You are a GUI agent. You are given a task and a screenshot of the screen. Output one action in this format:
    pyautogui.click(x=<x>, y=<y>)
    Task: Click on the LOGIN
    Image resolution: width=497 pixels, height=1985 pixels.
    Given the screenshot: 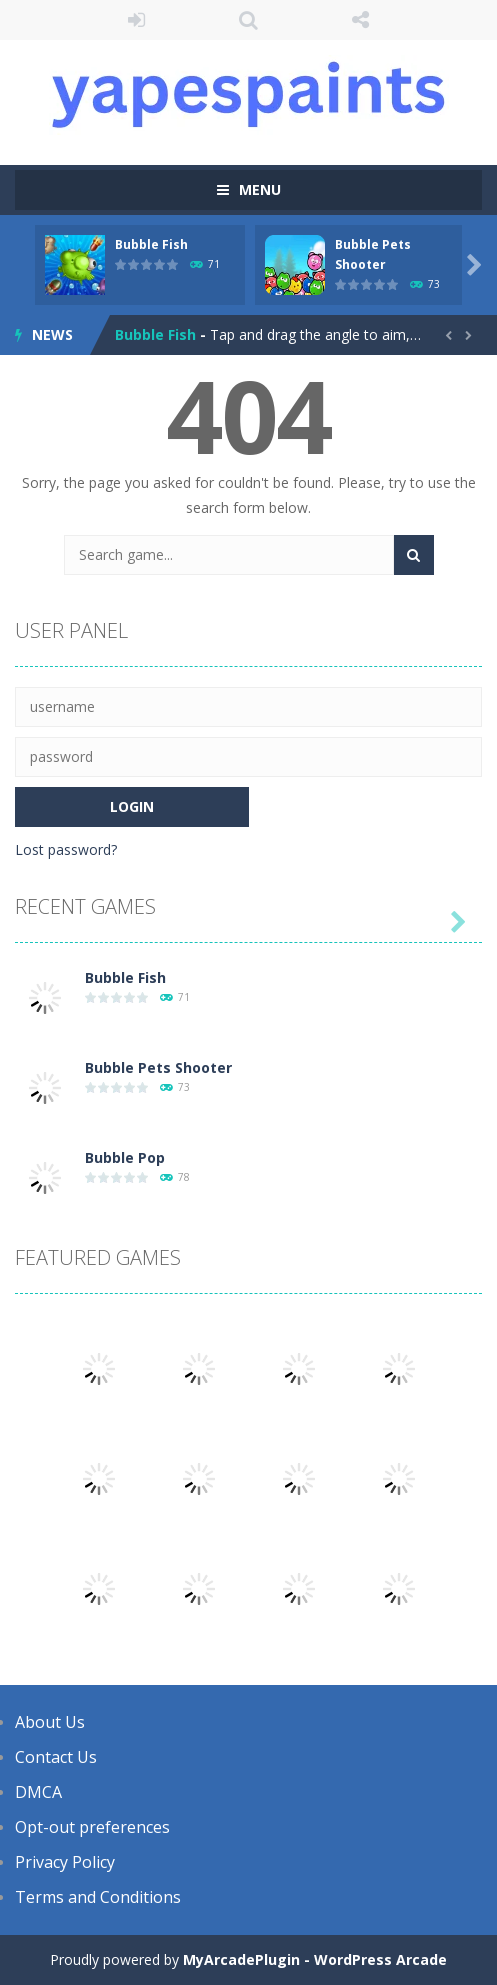 What is the action you would take?
    pyautogui.click(x=137, y=20)
    